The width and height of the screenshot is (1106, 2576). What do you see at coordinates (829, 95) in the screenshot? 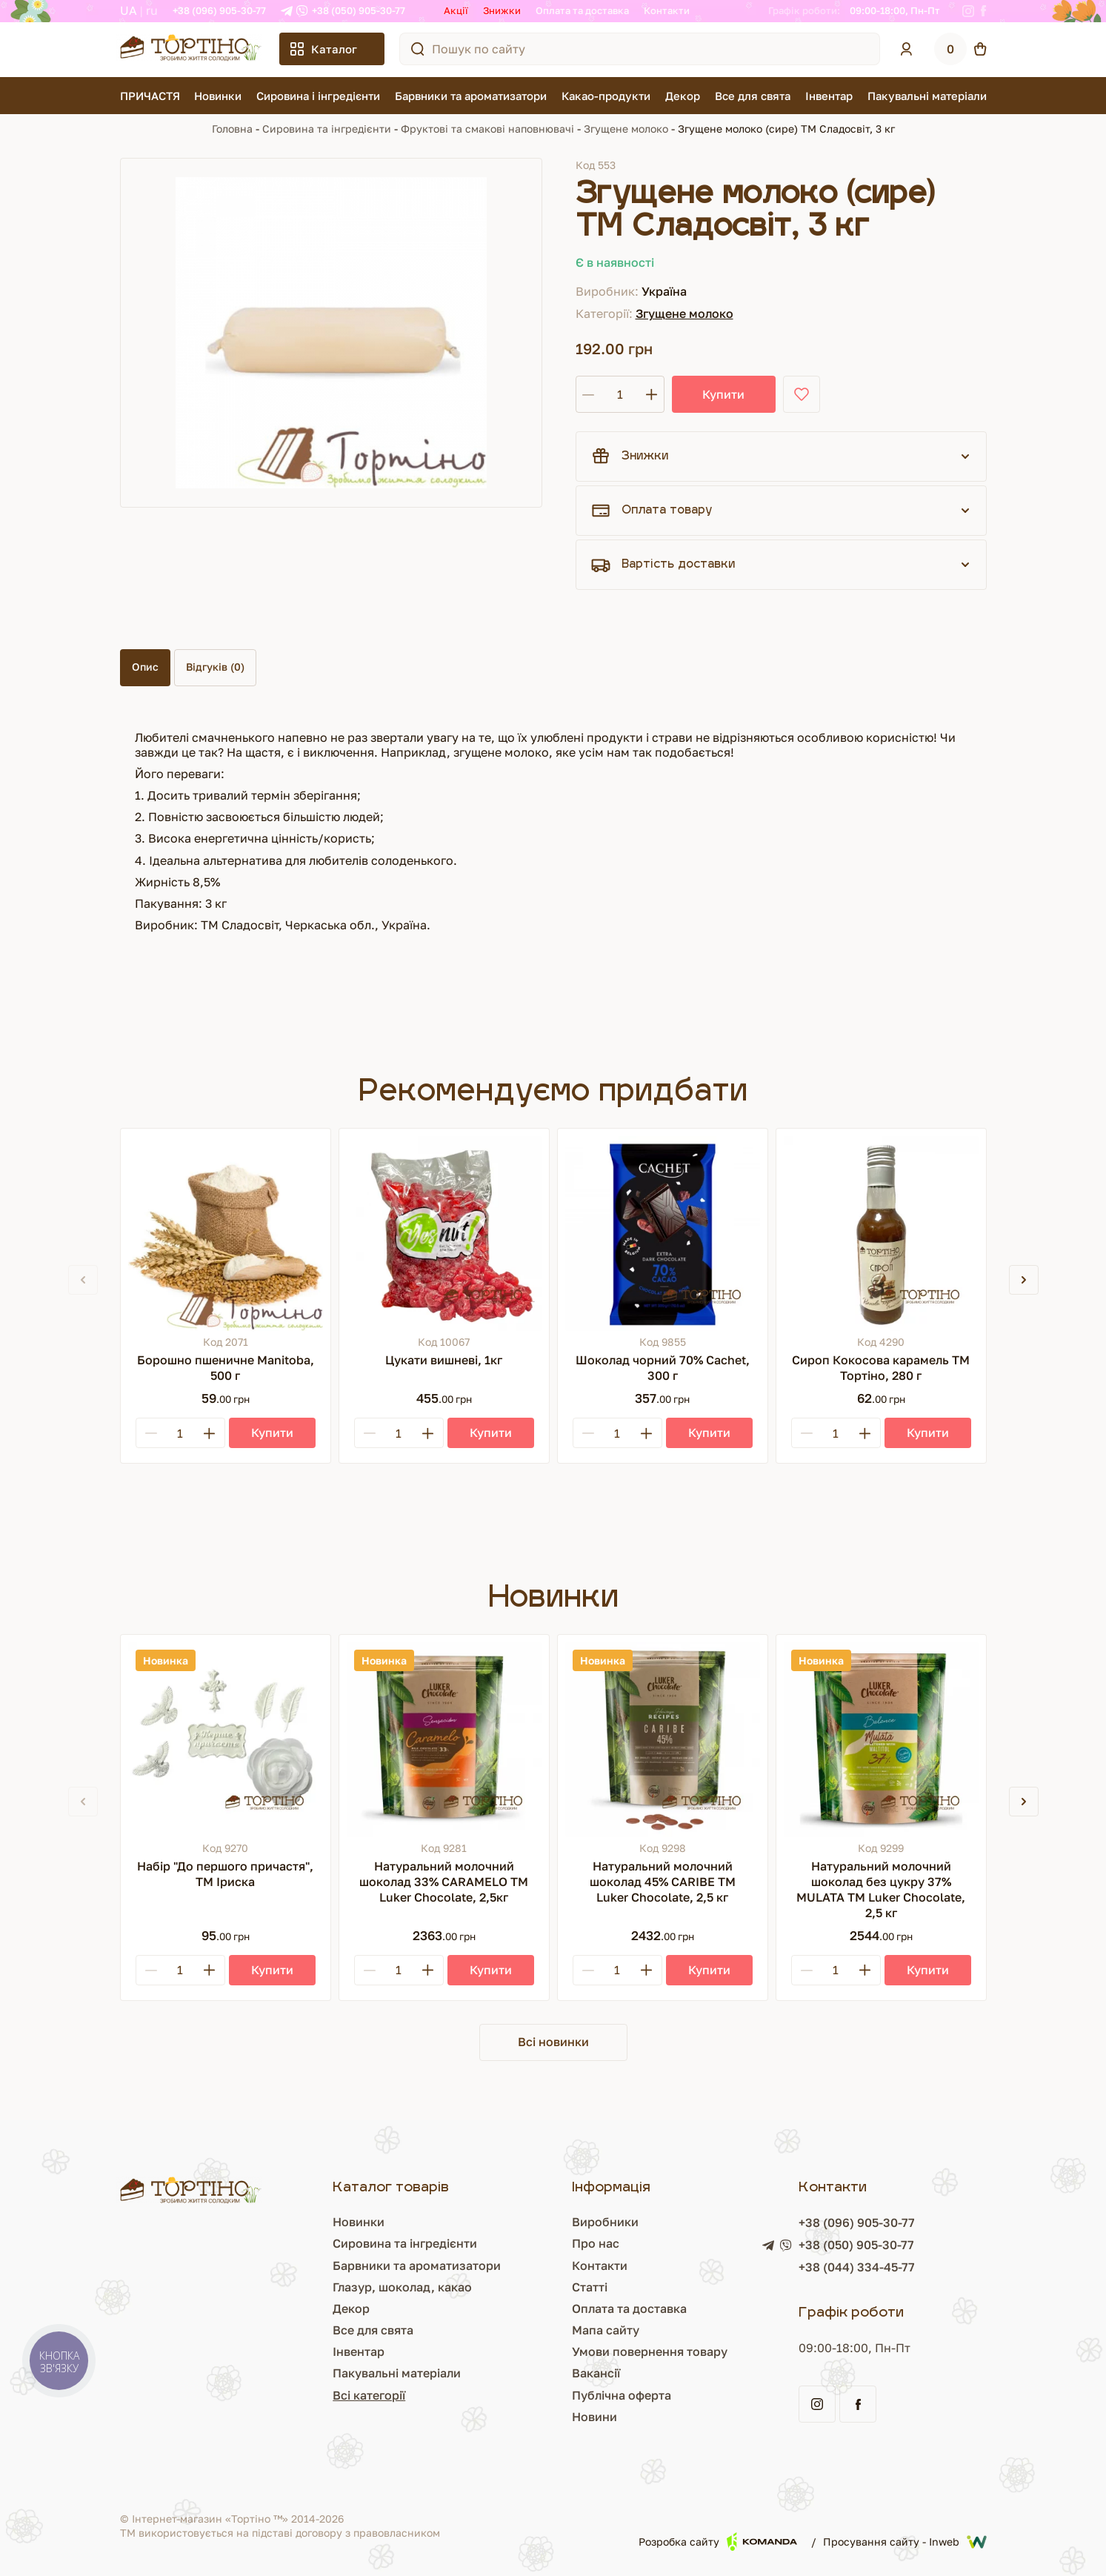
I see `Інвентар` at bounding box center [829, 95].